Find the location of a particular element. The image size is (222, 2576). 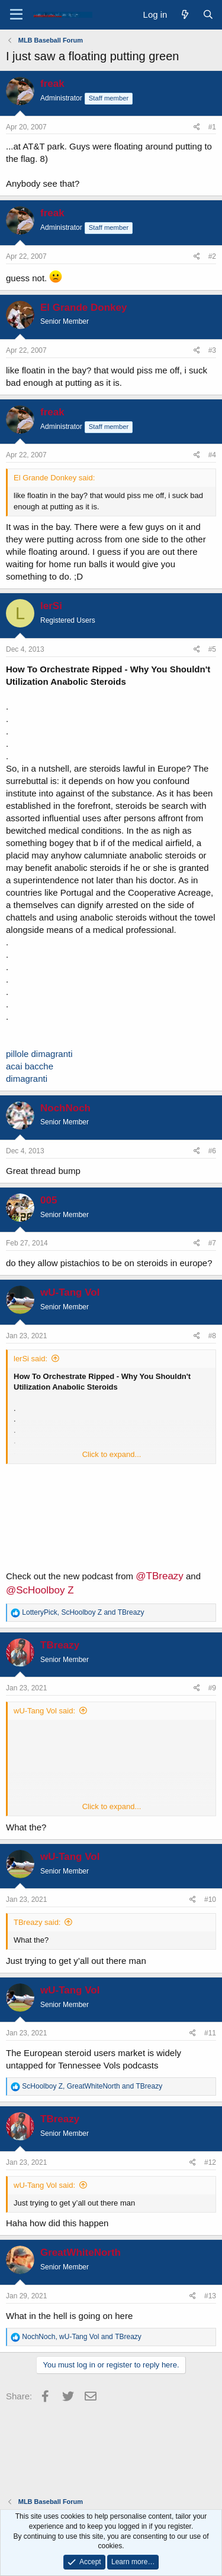

@TBreazy is located at coordinates (160, 1576).